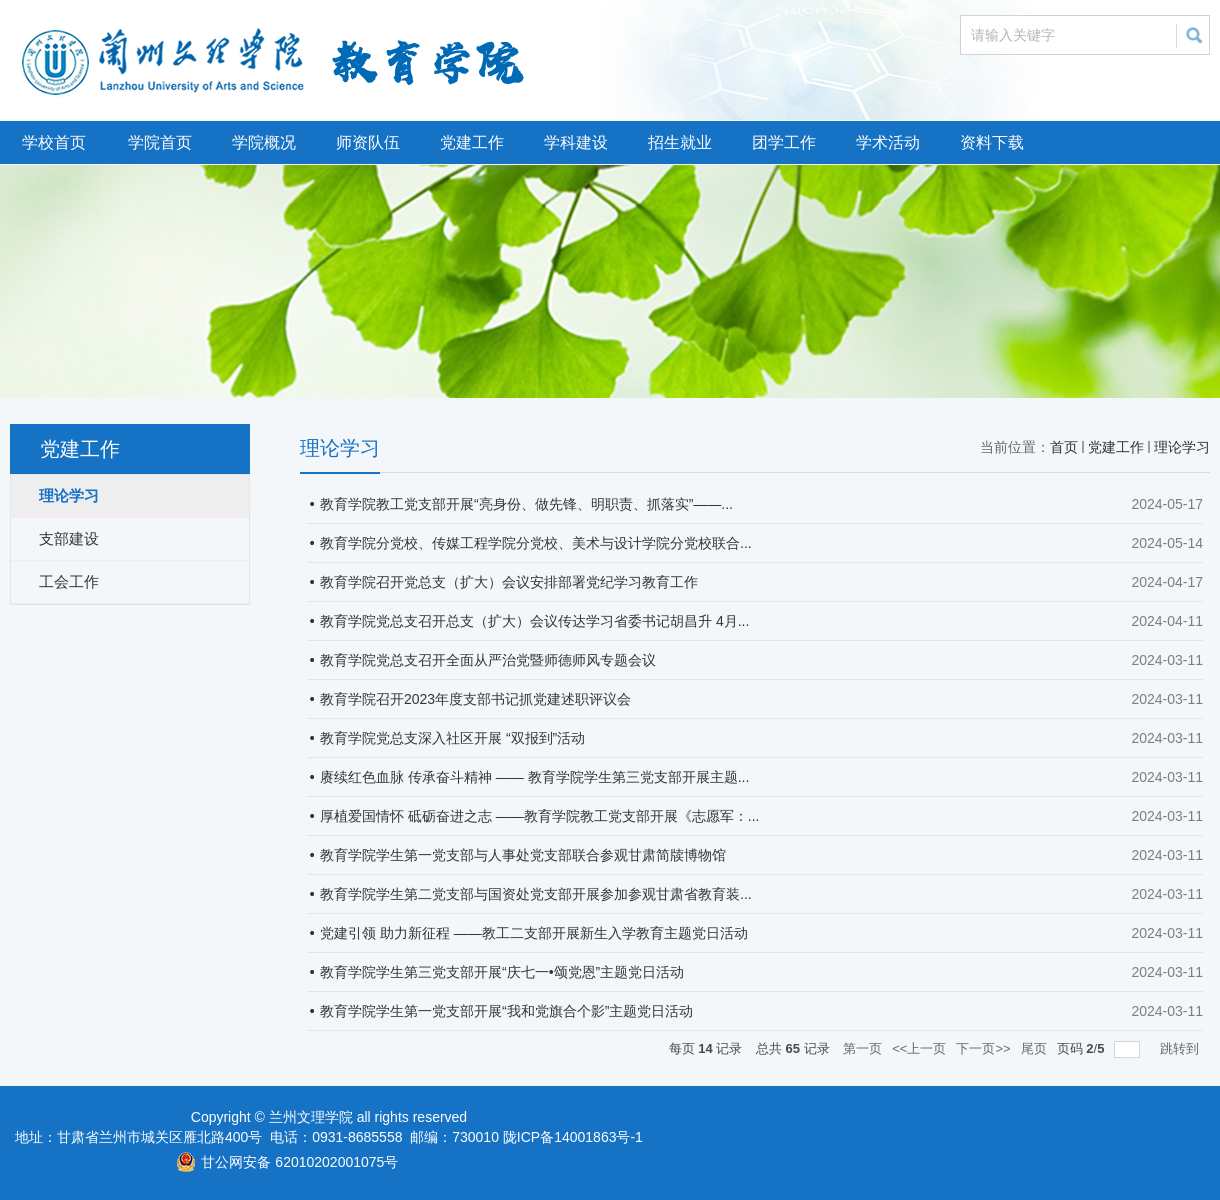  I want to click on 教育学院学生第二党支部与国资处党支部开展参加参观甘肃省教育装..., so click(536, 894).